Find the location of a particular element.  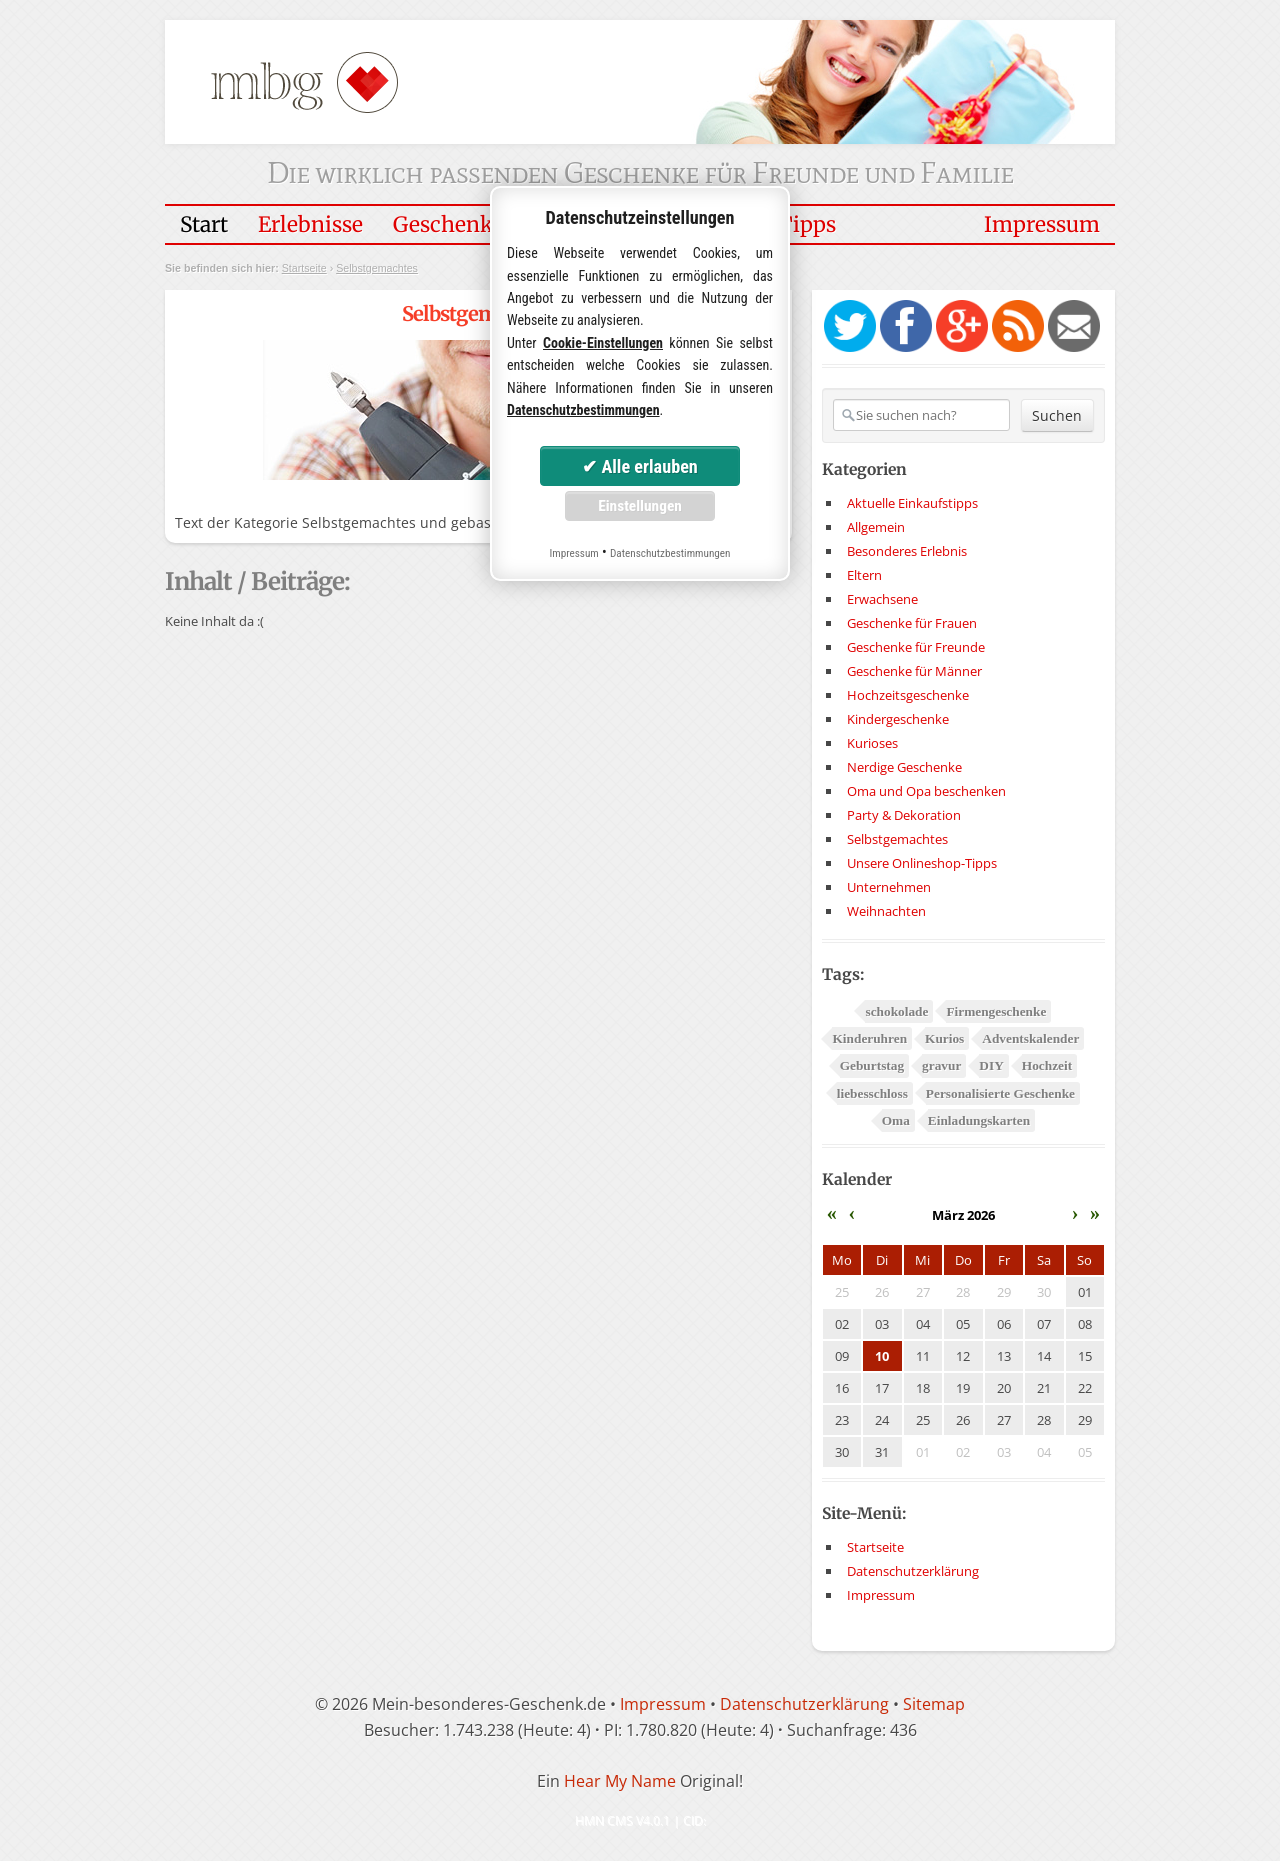

Geburtstag is located at coordinates (872, 1065).